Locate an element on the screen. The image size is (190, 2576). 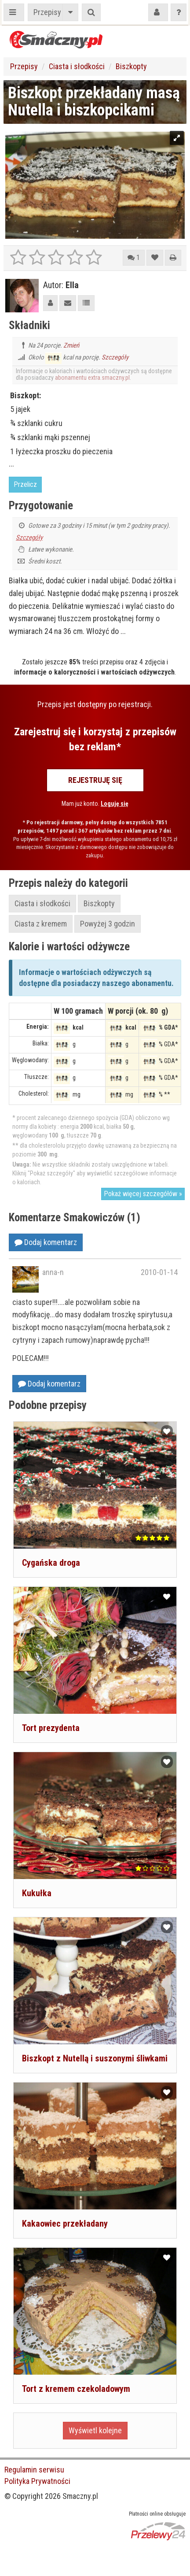
Przelicz is located at coordinates (25, 484).